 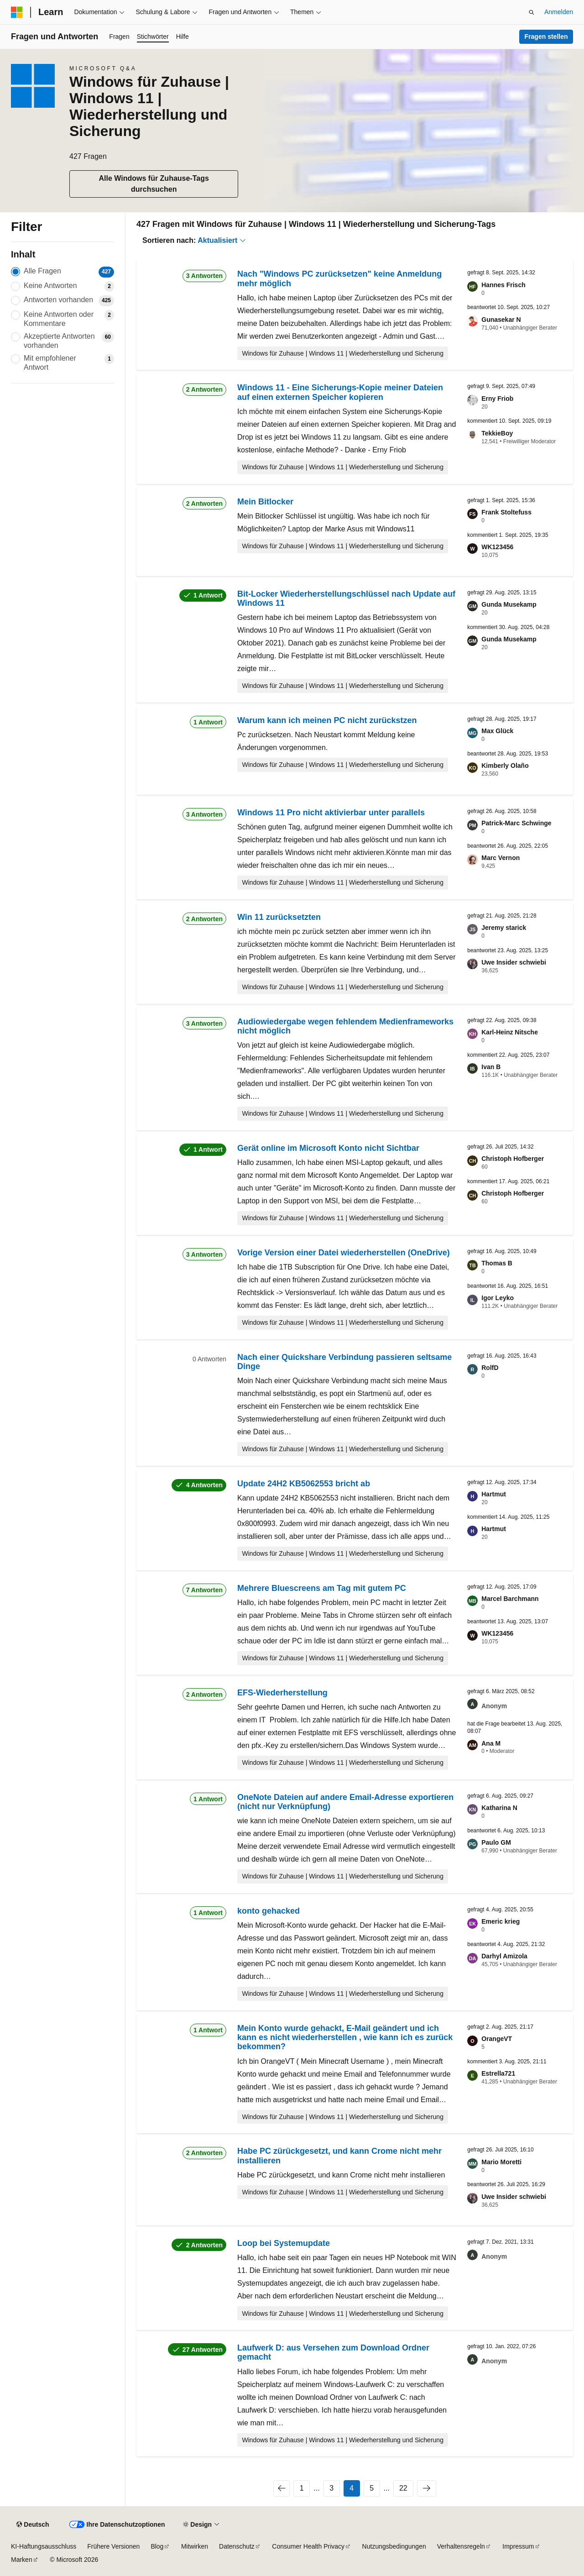 What do you see at coordinates (501, 319) in the screenshot?
I see `Gunasekar N` at bounding box center [501, 319].